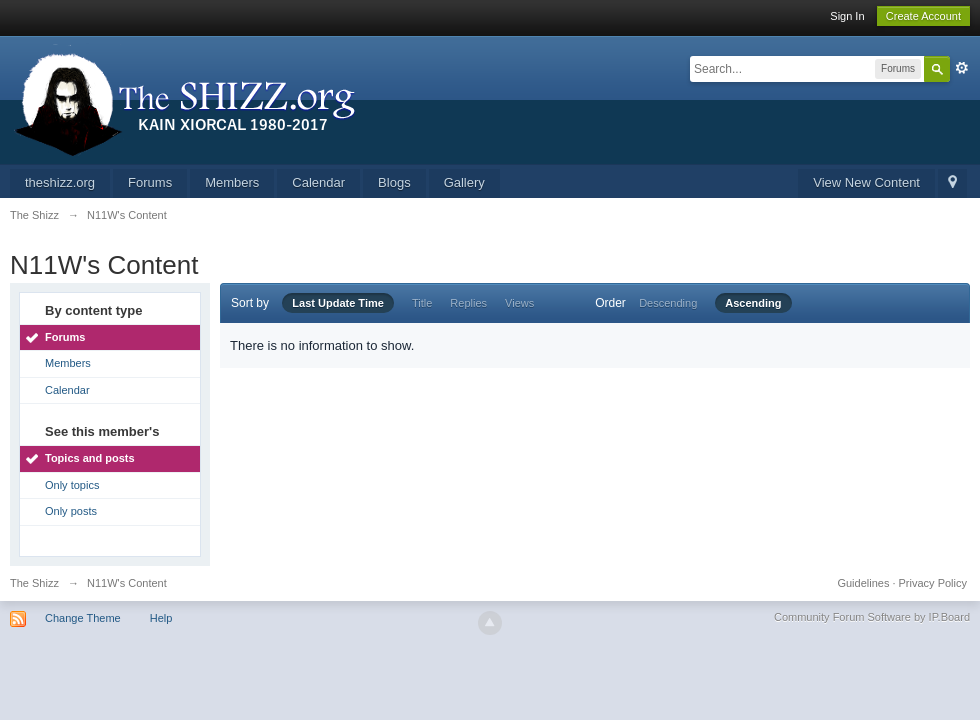 The height and width of the screenshot is (720, 980). Describe the element at coordinates (962, 68) in the screenshot. I see `Advanced` at that location.